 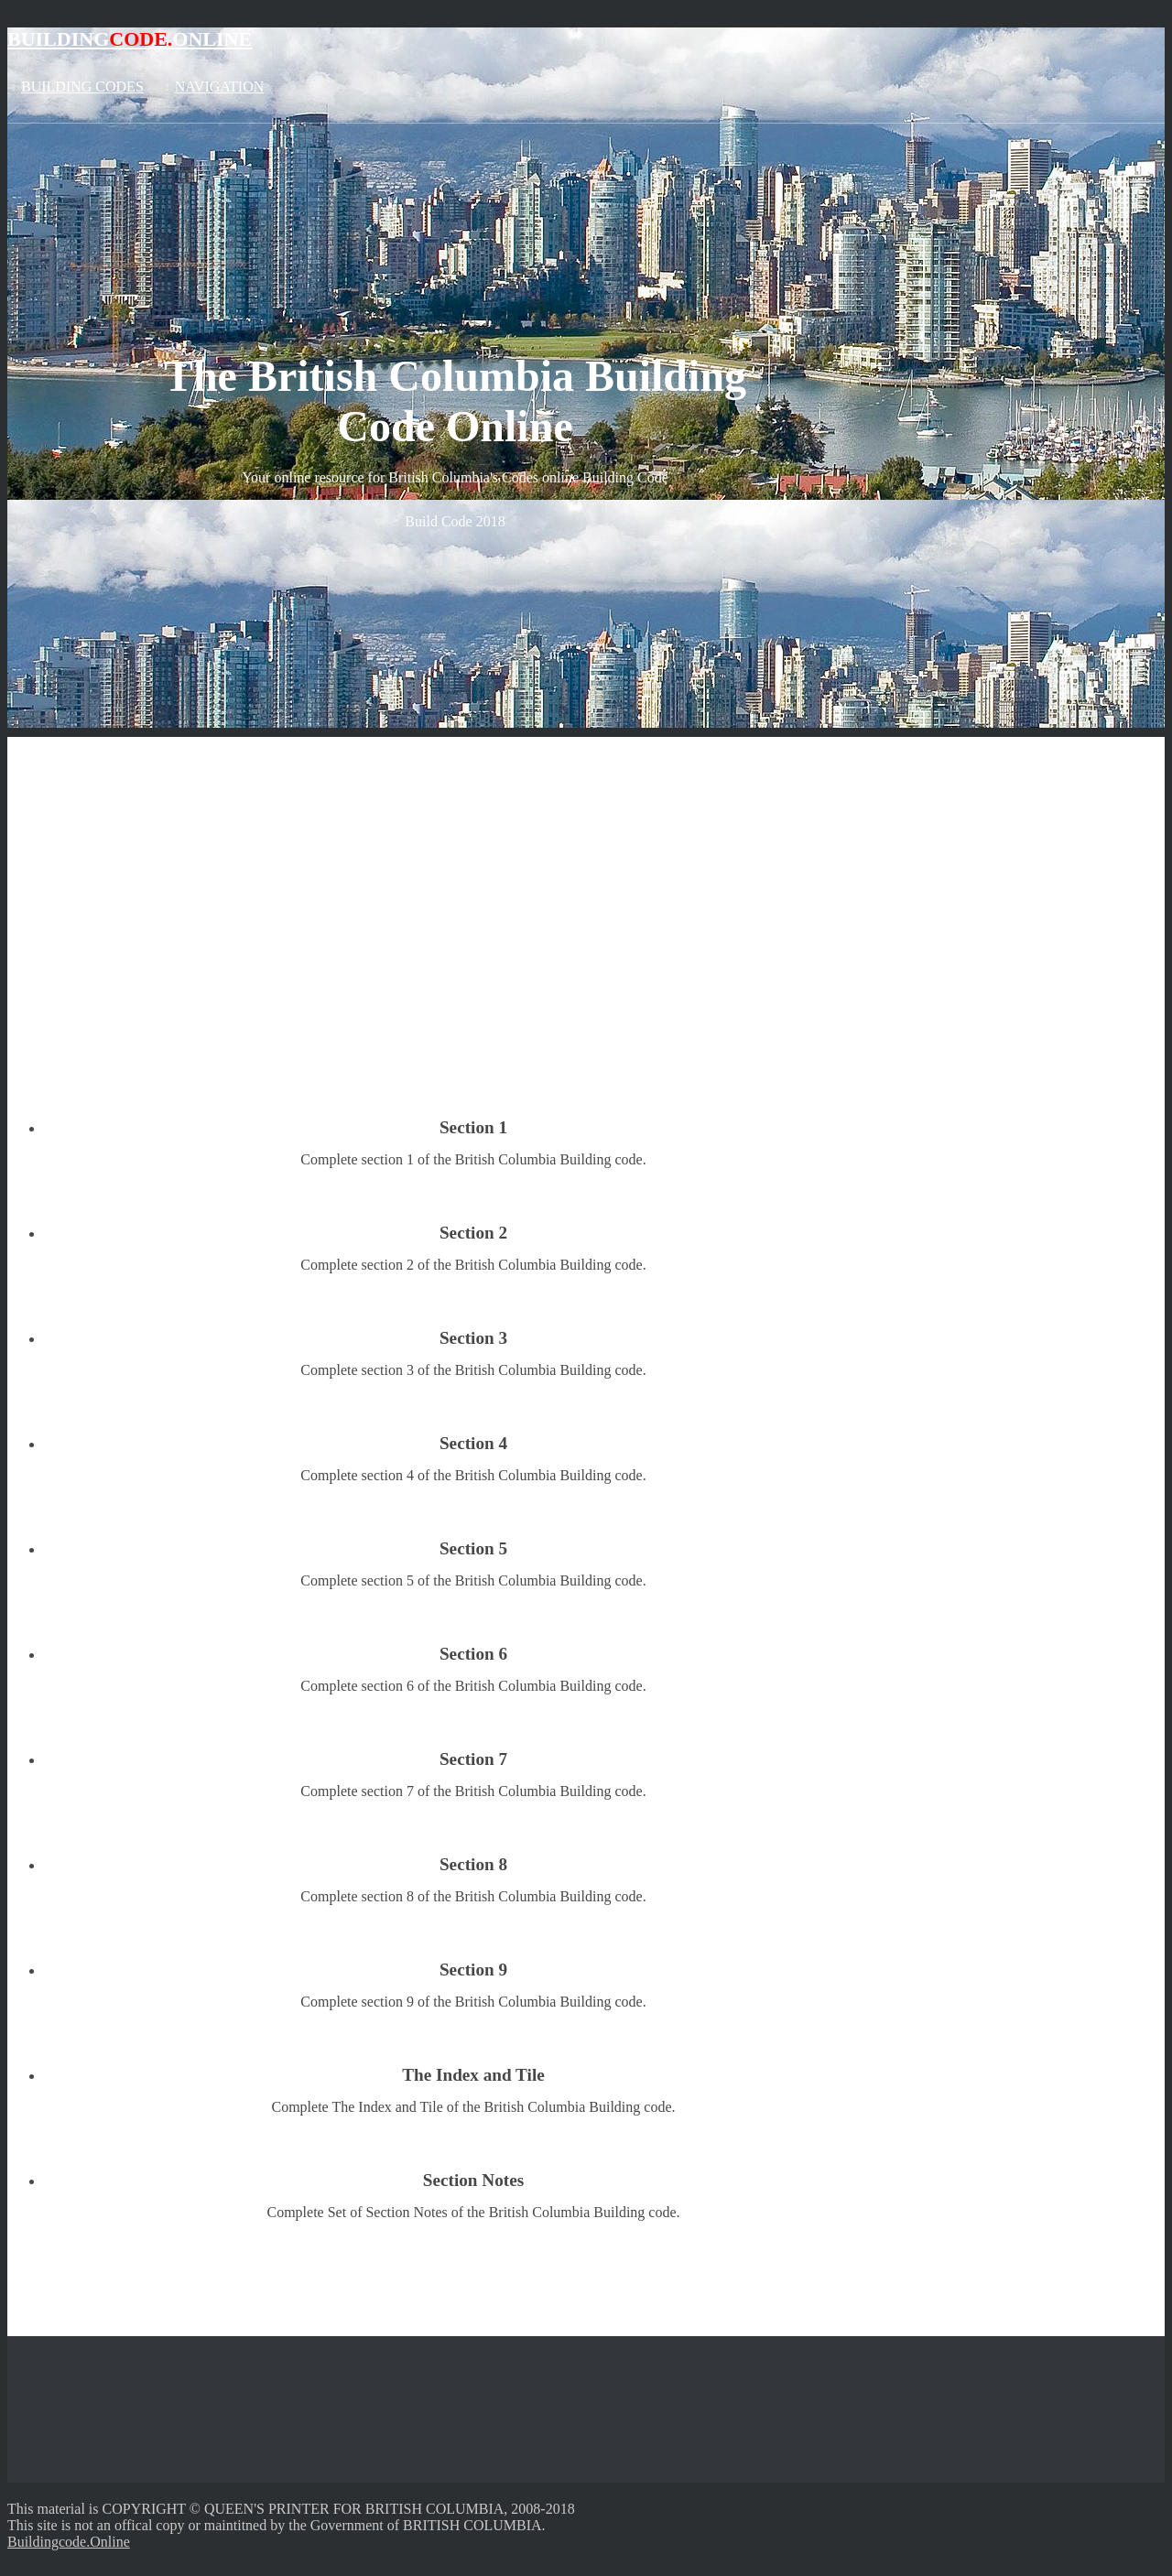 What do you see at coordinates (129, 38) in the screenshot?
I see `BuildingOnline` at bounding box center [129, 38].